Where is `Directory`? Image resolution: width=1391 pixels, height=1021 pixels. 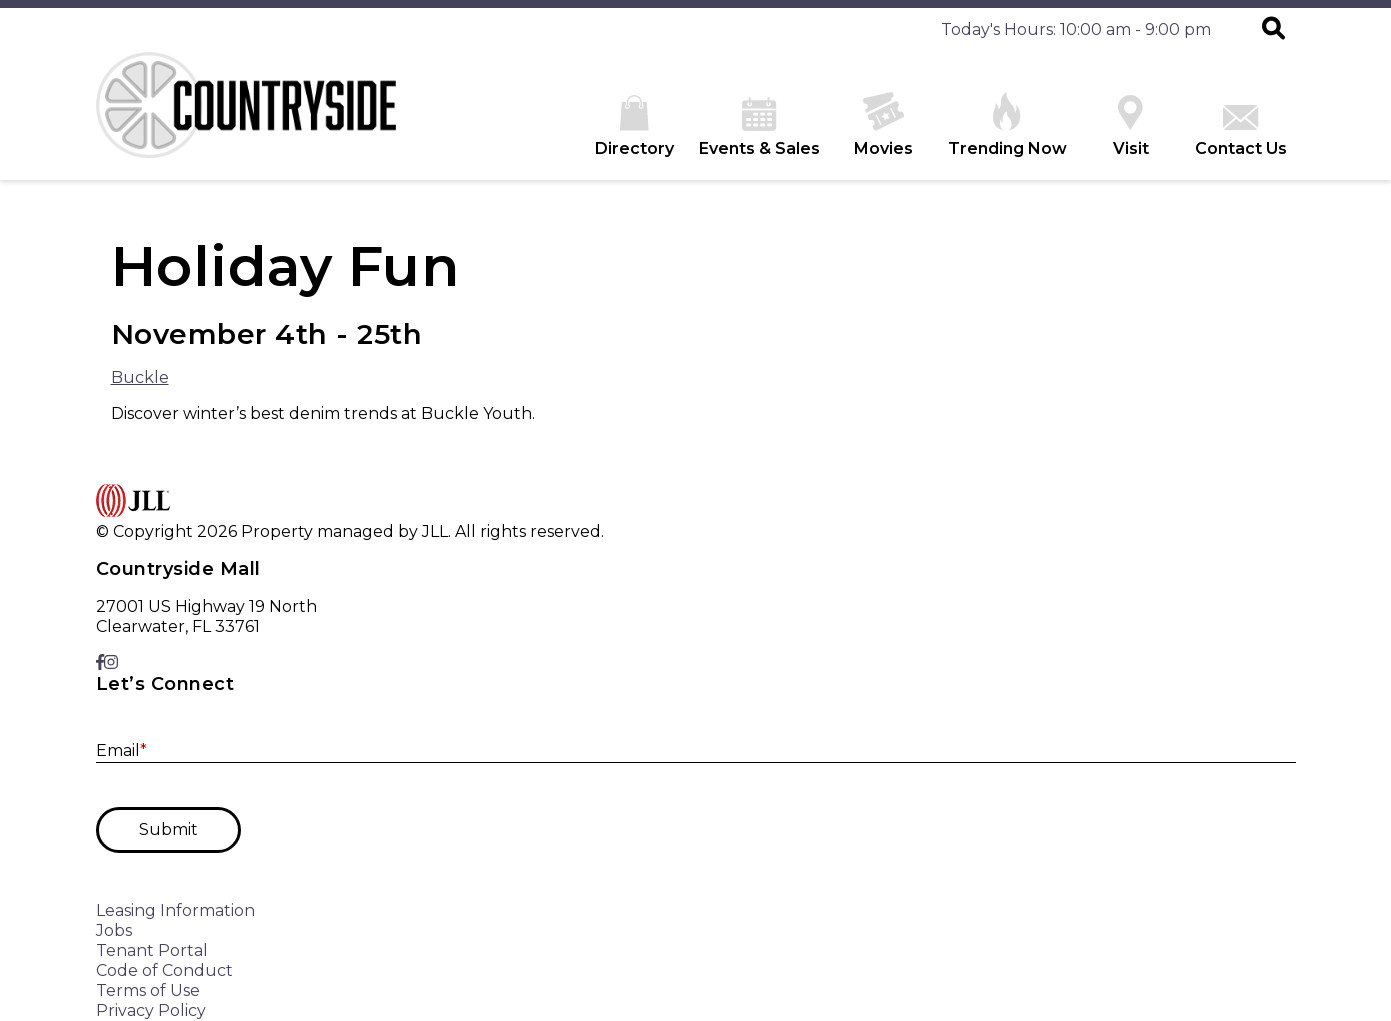 Directory is located at coordinates (634, 126).